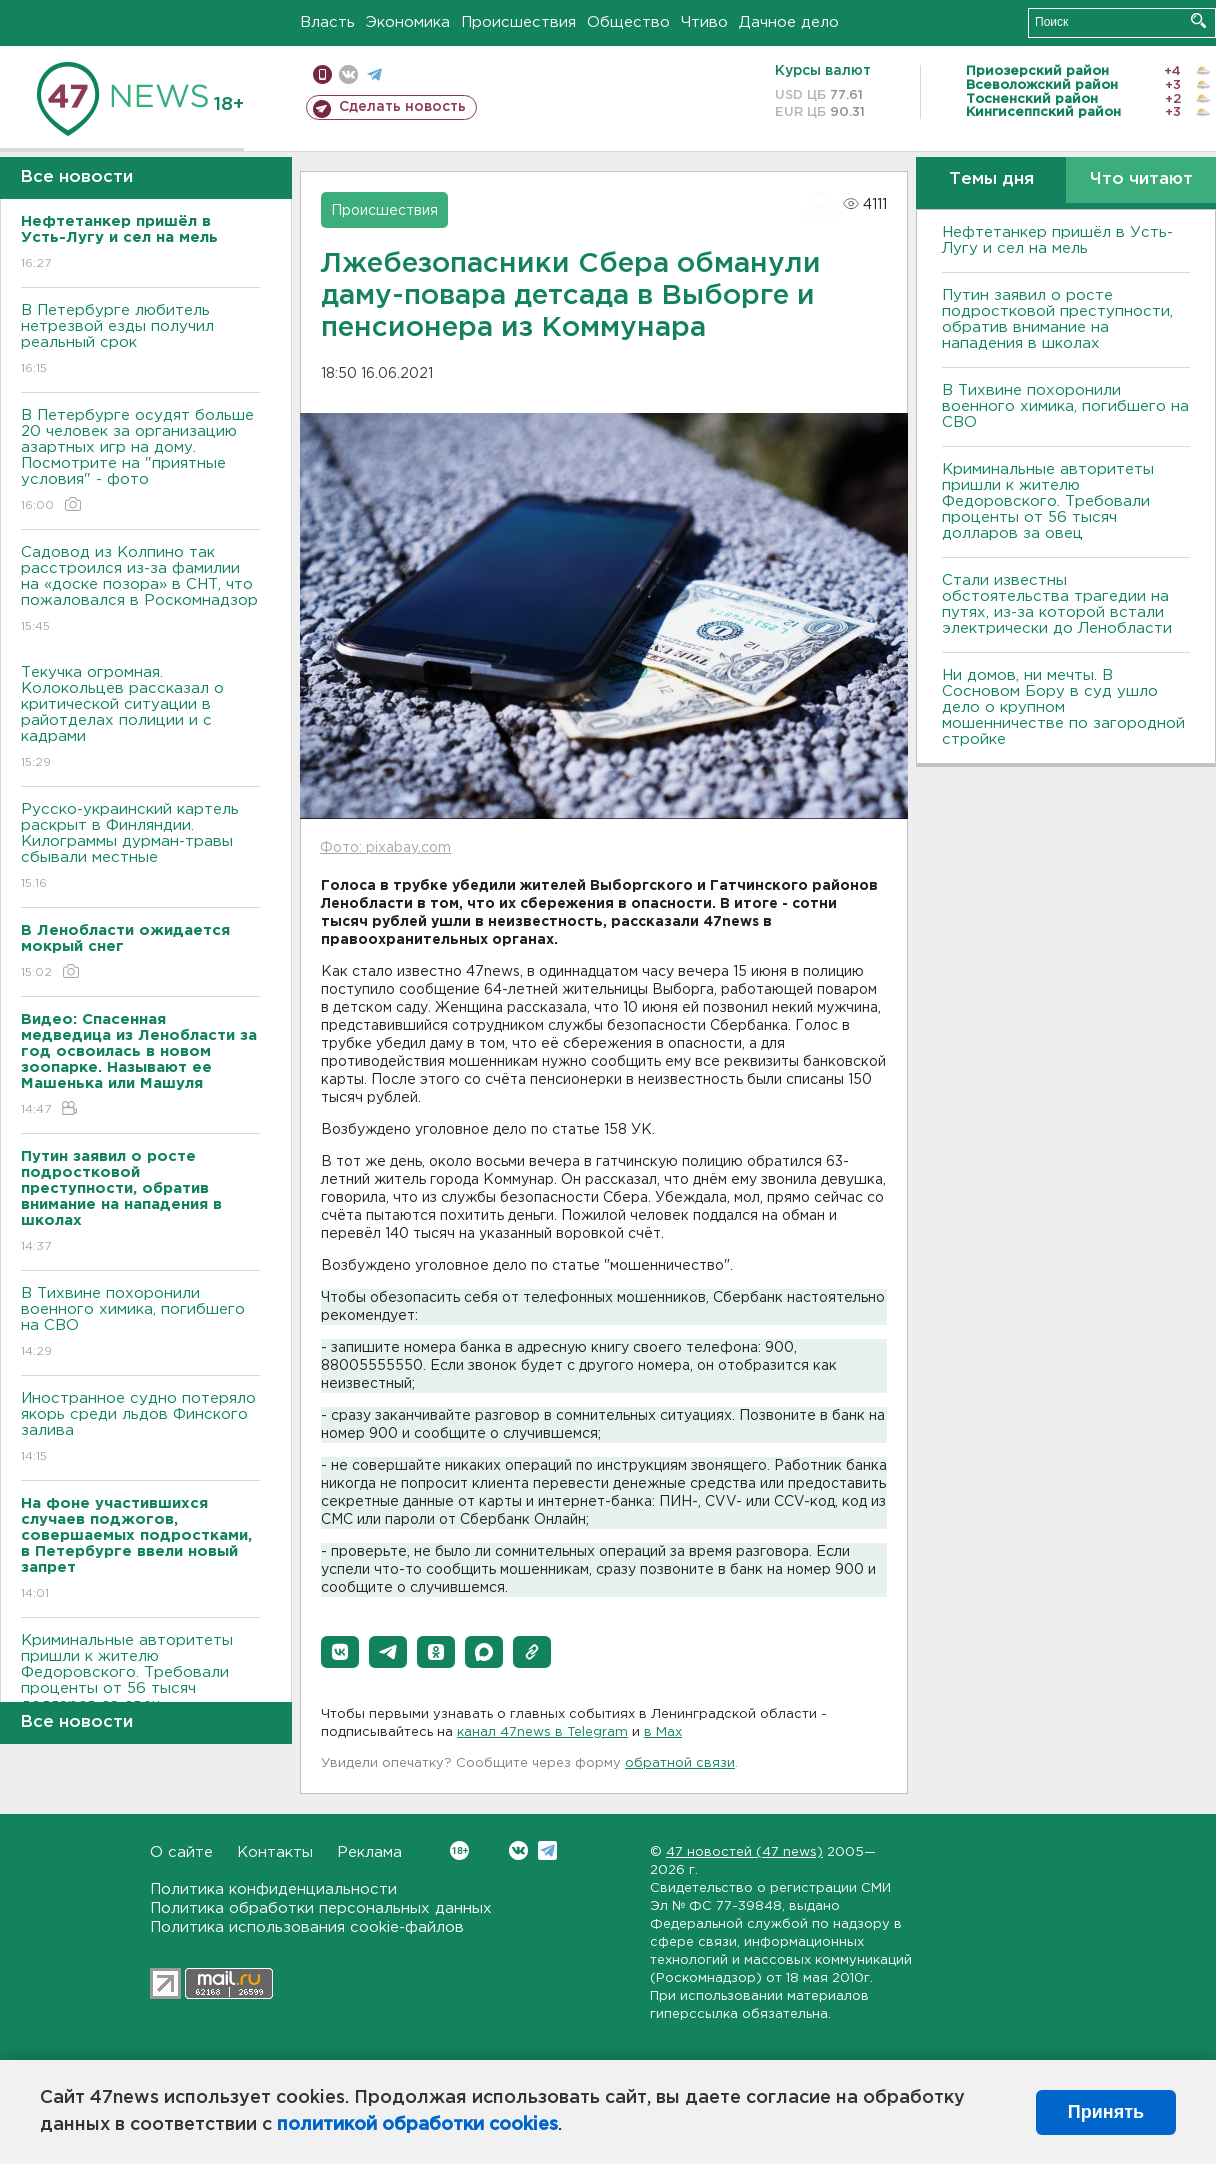  I want to click on Ни домов, ни мечты. В Сосновом Бору в суд ушло дело о крупном мошенничестве по загородной стройке, so click(1063, 707).